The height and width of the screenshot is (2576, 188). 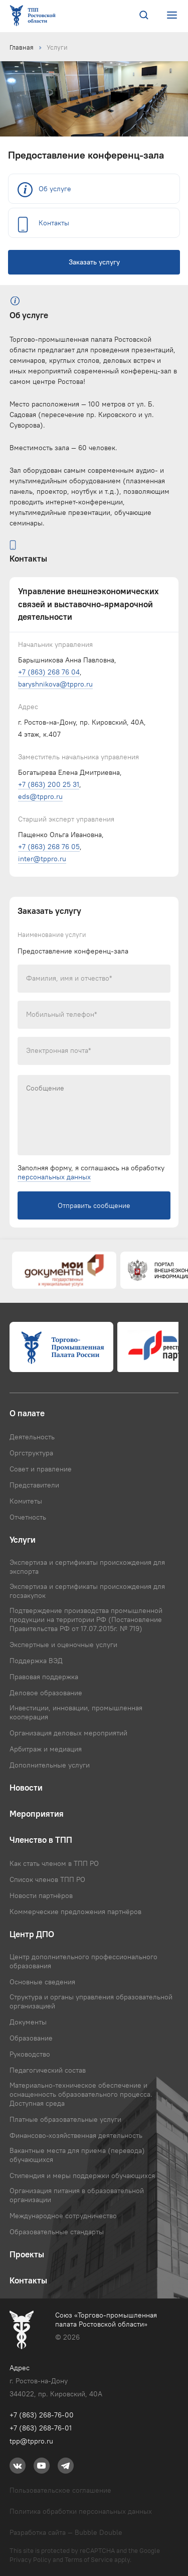 What do you see at coordinates (50, 1765) in the screenshot?
I see `Дополнительные услуги` at bounding box center [50, 1765].